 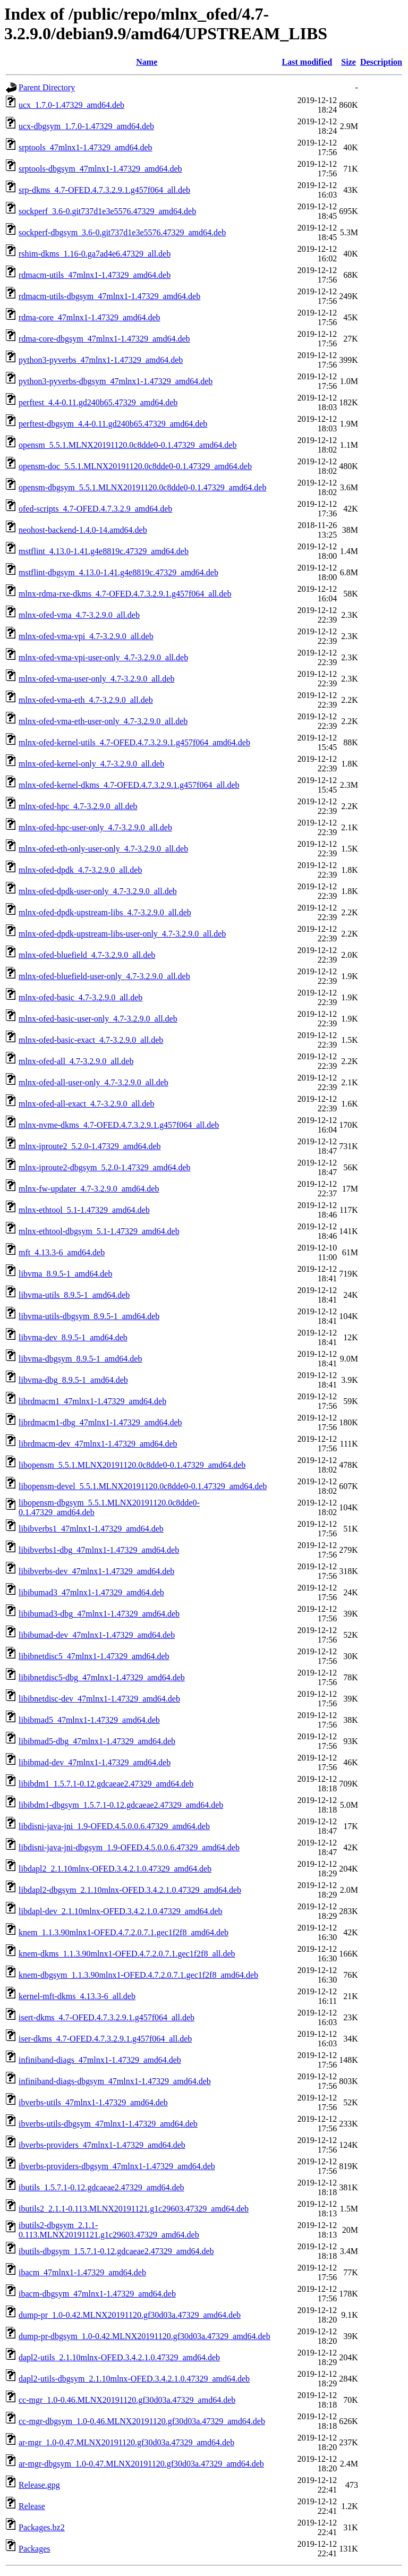 What do you see at coordinates (91, 763) in the screenshot?
I see `mlnx-ofed-kernel-only_4.7-3.2.9.0_all.deb` at bounding box center [91, 763].